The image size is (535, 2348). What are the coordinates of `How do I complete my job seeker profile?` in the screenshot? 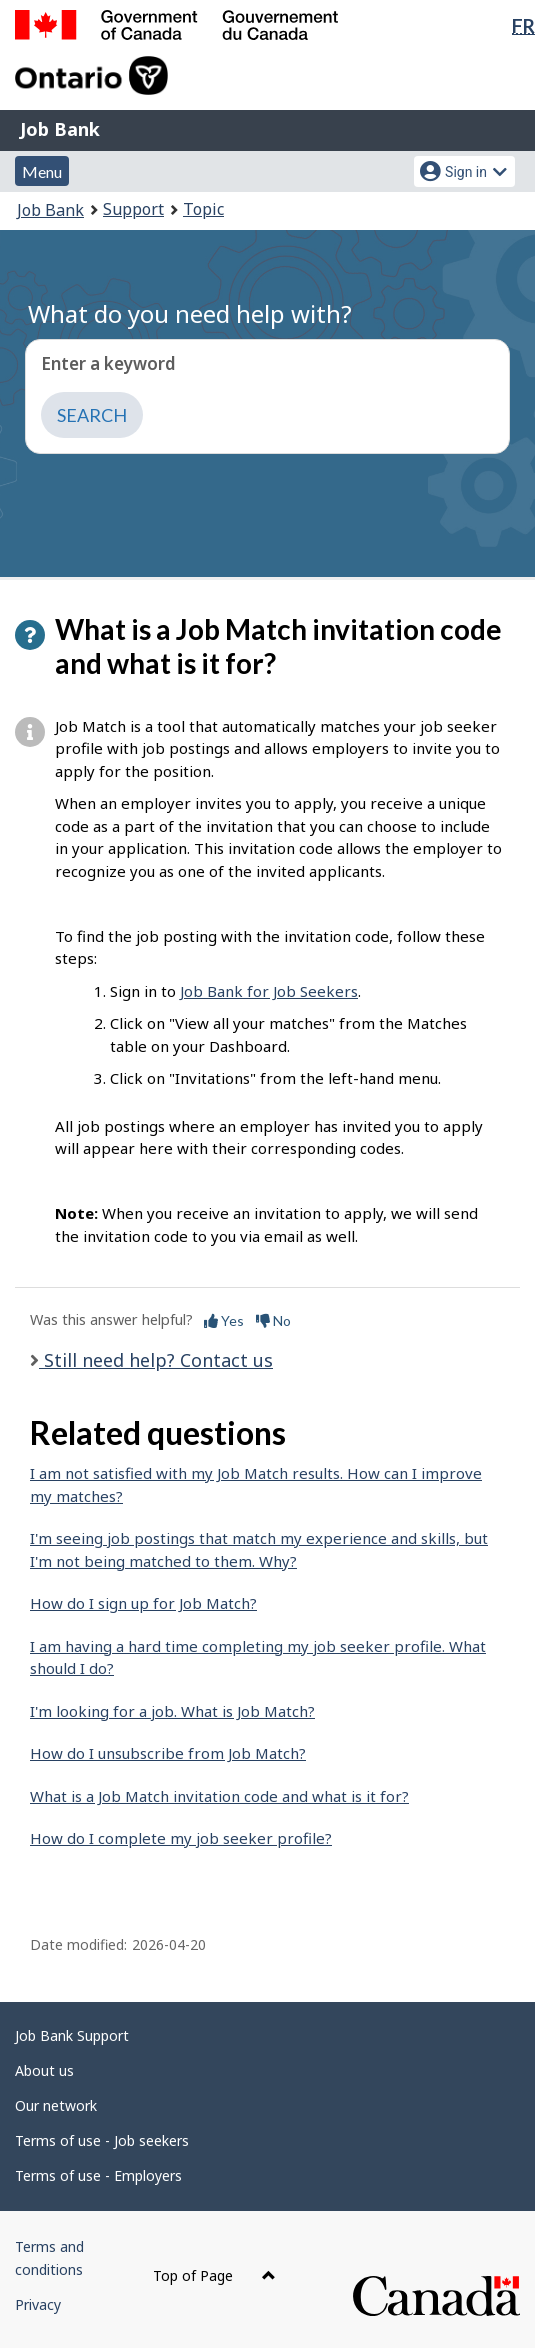 It's located at (181, 1838).